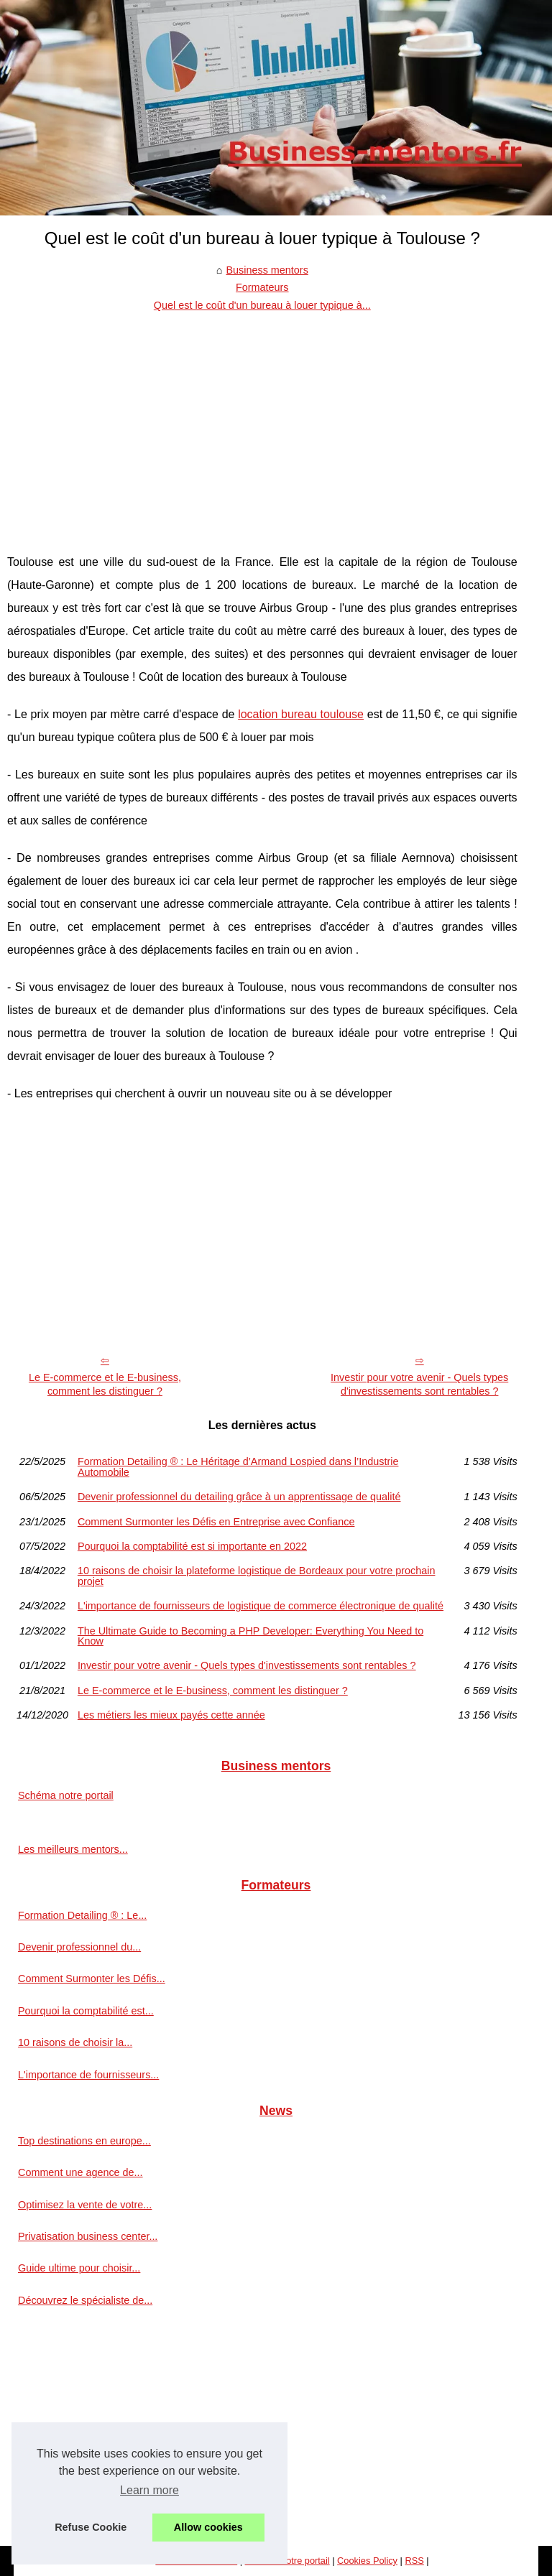 The height and width of the screenshot is (2576, 552). What do you see at coordinates (419, 1384) in the screenshot?
I see `Investir pour votre avenir - Quels types d'investissements sont rentables ?` at bounding box center [419, 1384].